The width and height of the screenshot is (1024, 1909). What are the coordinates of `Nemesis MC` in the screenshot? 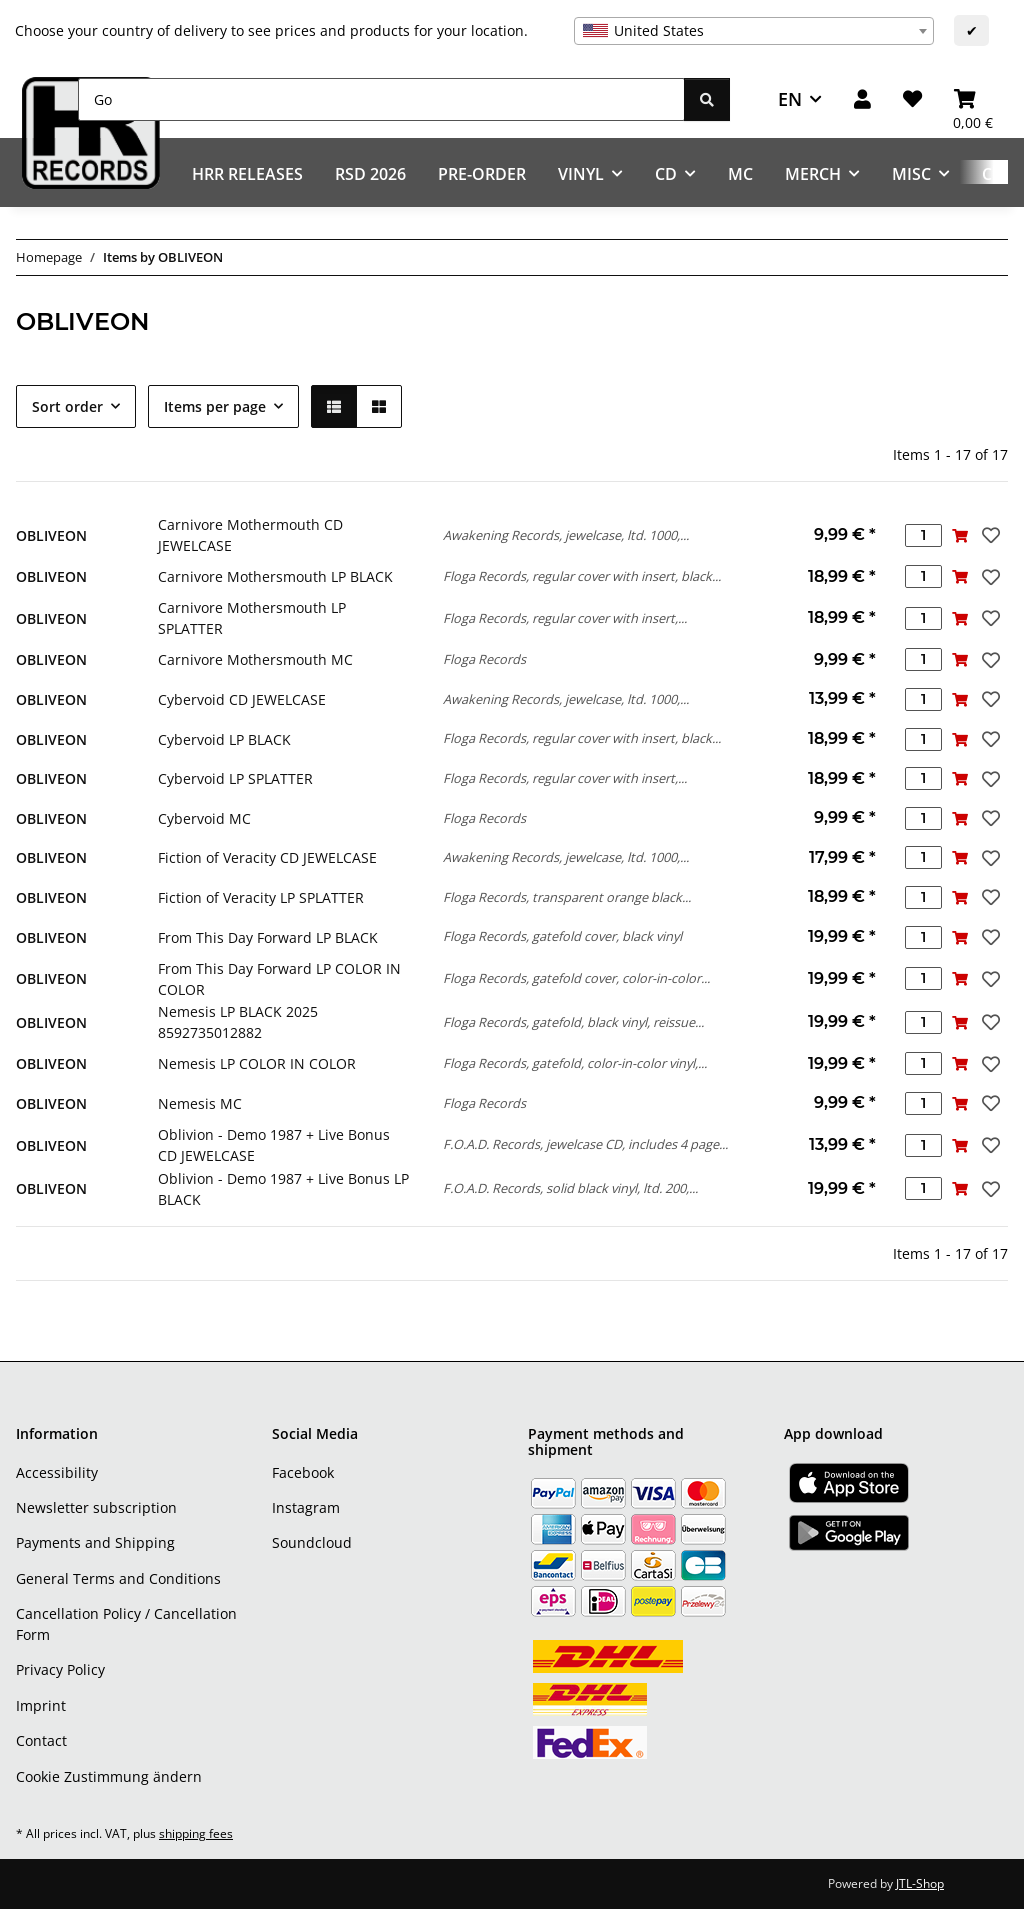 It's located at (200, 1103).